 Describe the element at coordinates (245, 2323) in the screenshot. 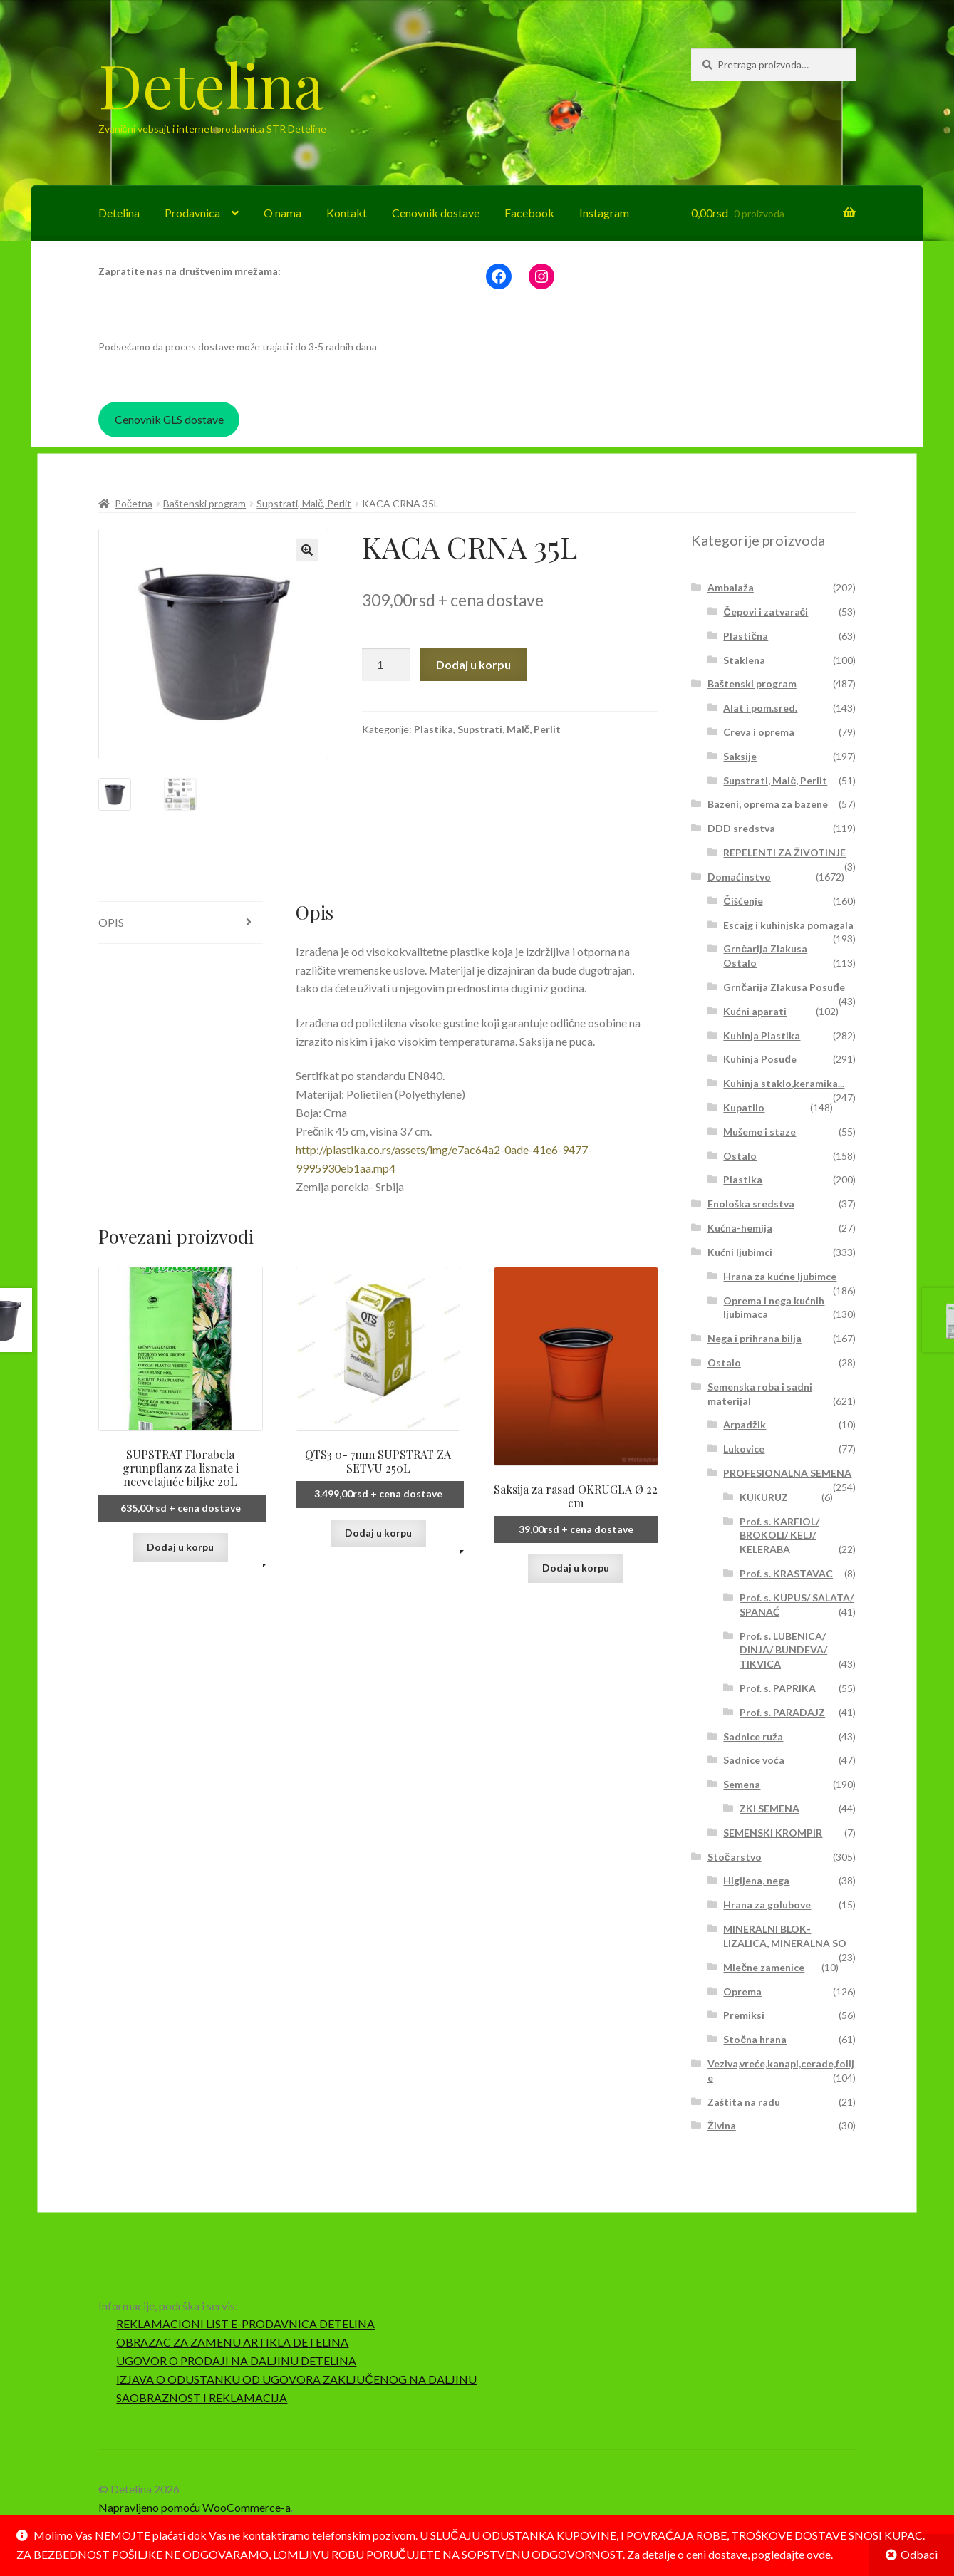

I see `REKLAMACIONI LIST E-PRODAVNICA DETELINA` at that location.